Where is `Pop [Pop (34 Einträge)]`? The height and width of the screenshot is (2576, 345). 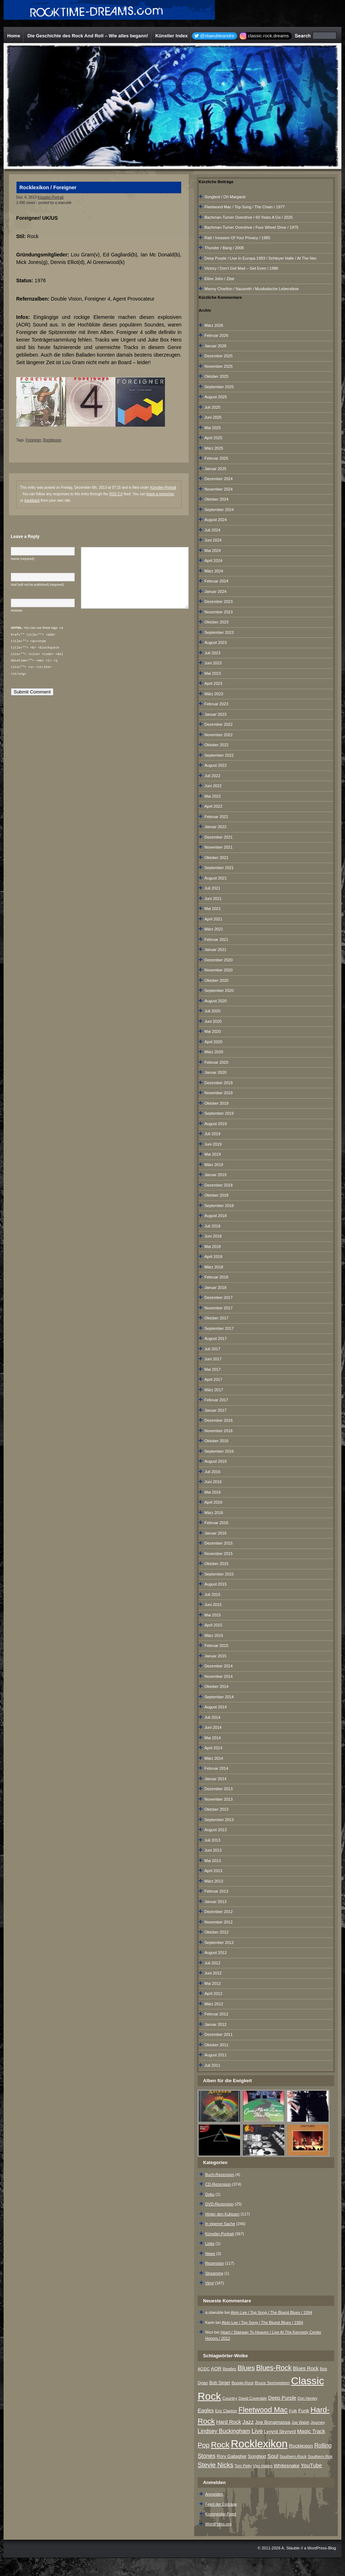
Pop [Pop (34 Einträge)] is located at coordinates (204, 2445).